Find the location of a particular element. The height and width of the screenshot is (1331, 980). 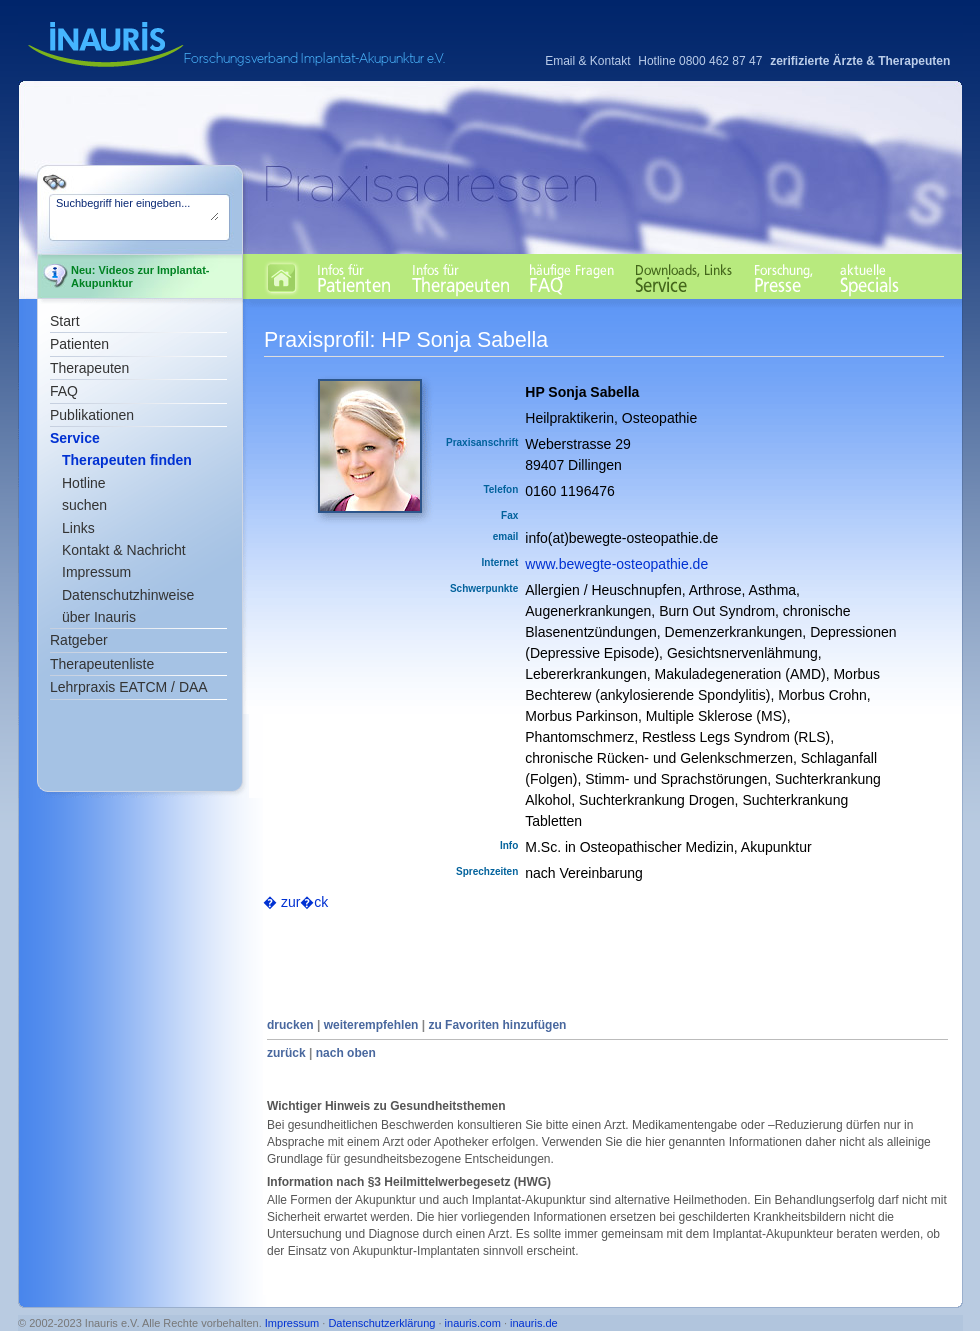

Patienten is located at coordinates (79, 344).